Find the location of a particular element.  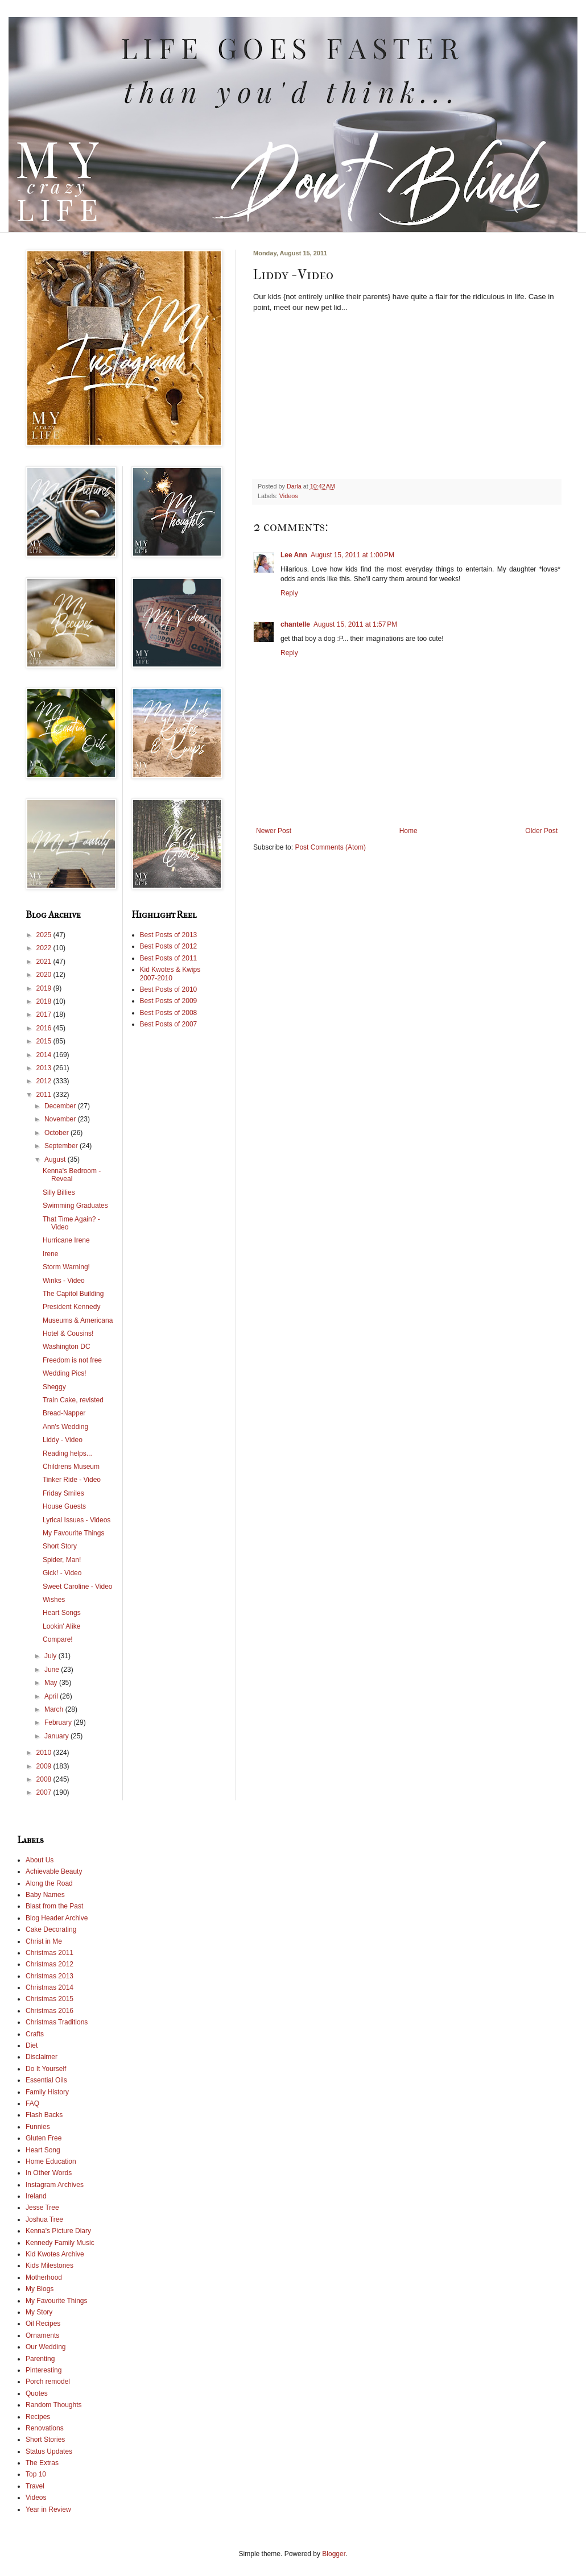

June is located at coordinates (52, 1670).